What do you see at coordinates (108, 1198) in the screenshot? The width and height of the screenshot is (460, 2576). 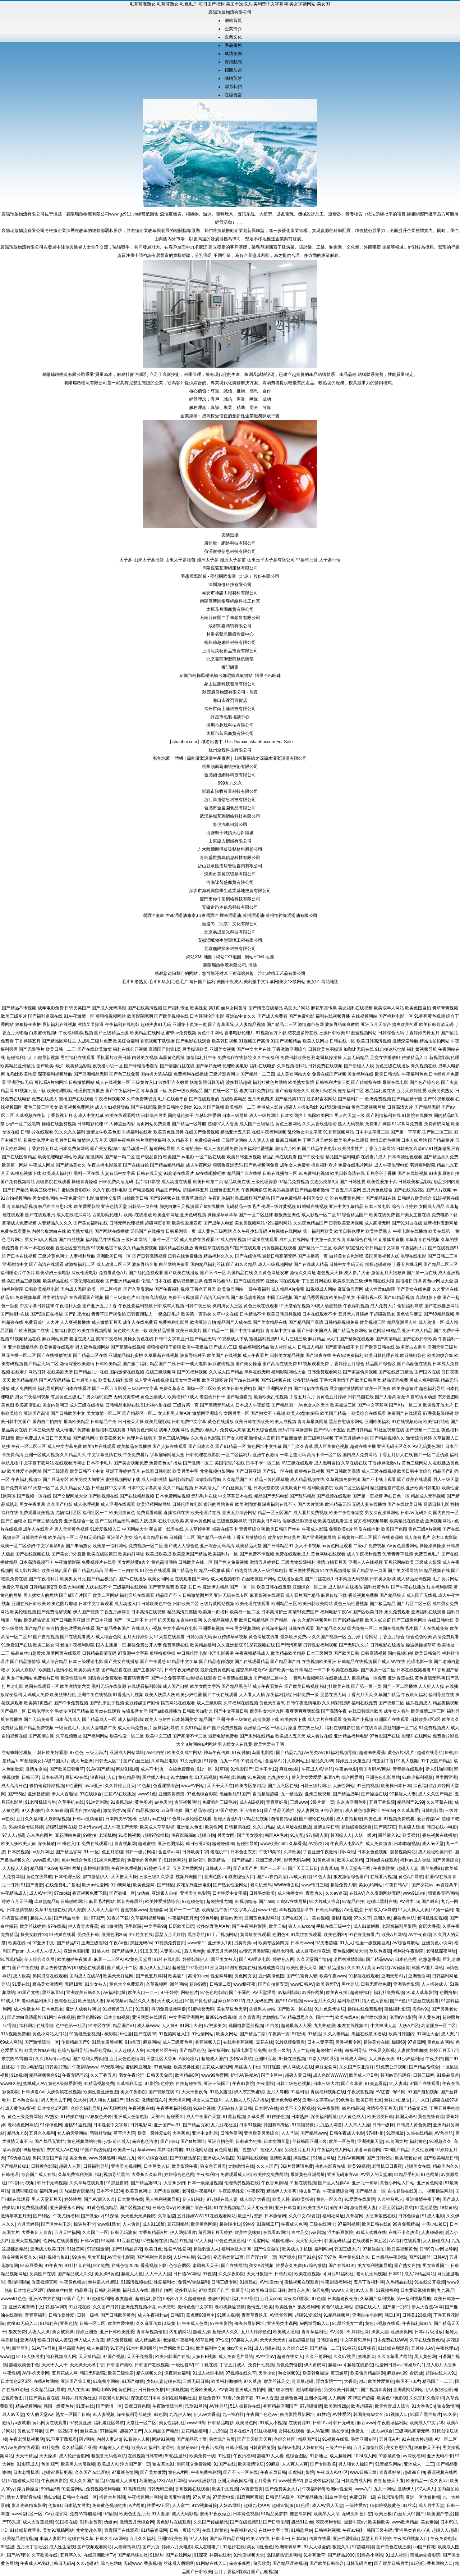 I see `激情性交影院` at bounding box center [108, 1198].